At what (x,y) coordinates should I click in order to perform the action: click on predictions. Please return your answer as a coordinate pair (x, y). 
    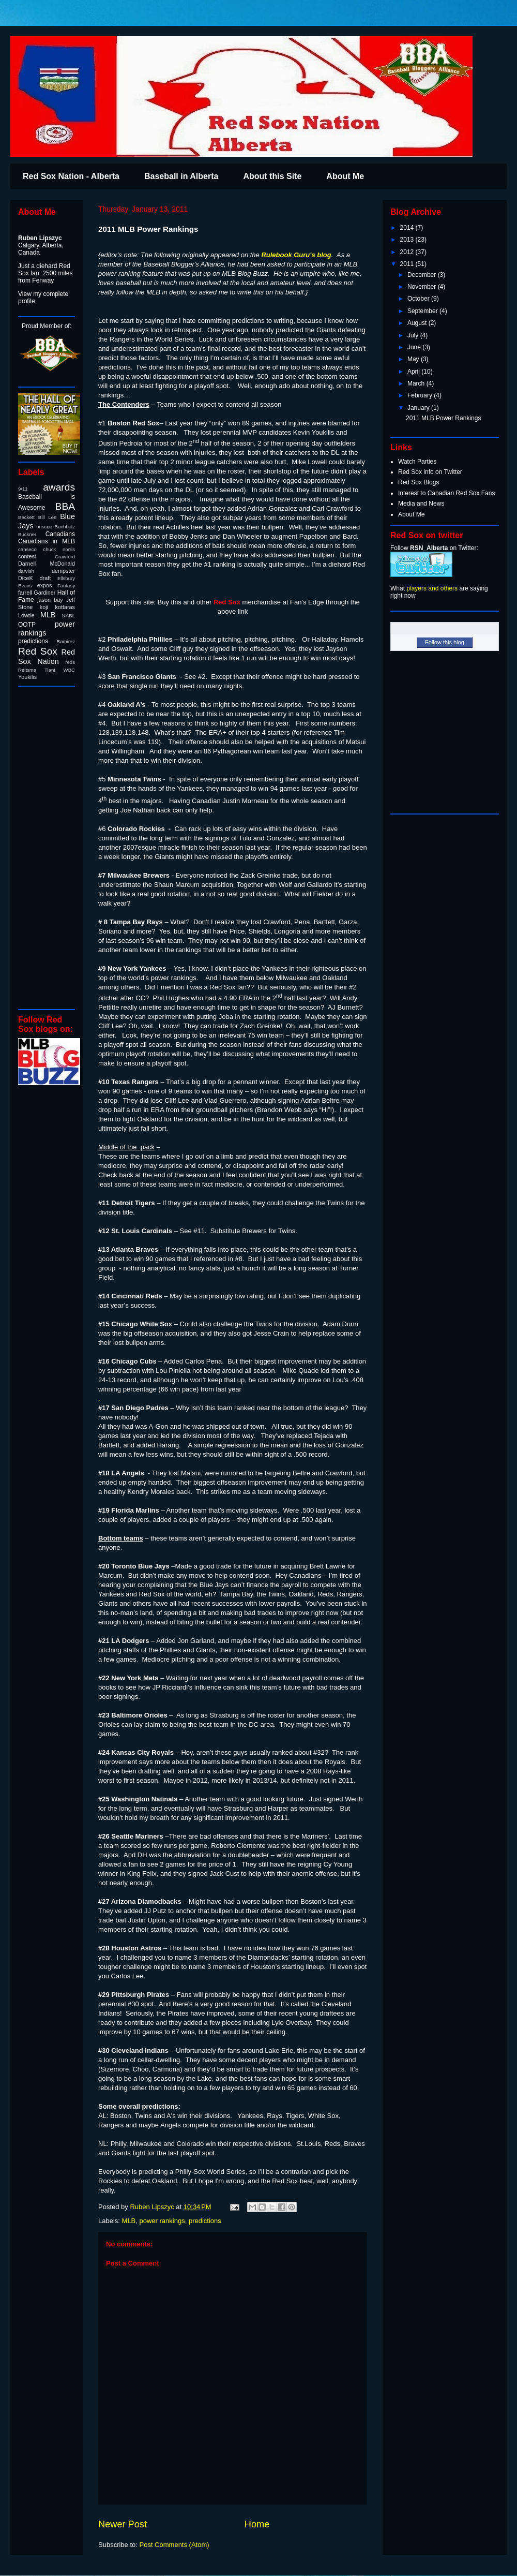
    Looking at the image, I should click on (205, 2221).